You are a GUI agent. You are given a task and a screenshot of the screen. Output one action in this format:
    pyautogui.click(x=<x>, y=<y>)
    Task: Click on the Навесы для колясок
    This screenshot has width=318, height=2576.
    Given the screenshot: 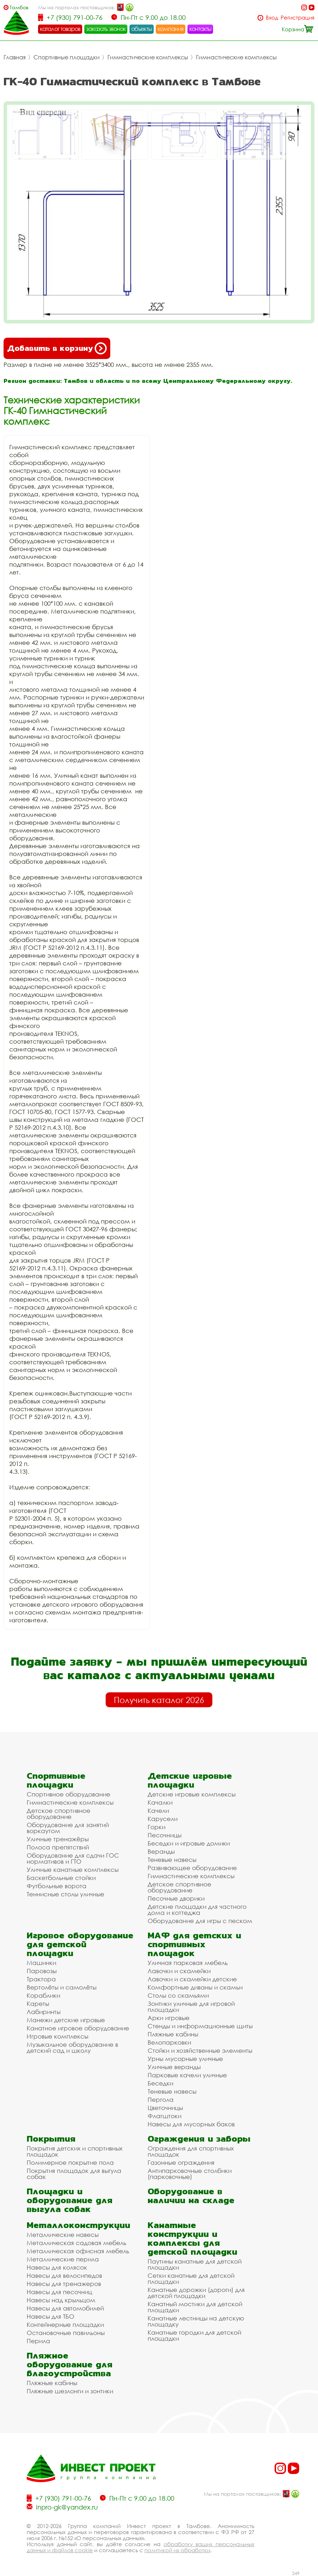 What is the action you would take?
    pyautogui.click(x=57, y=2267)
    